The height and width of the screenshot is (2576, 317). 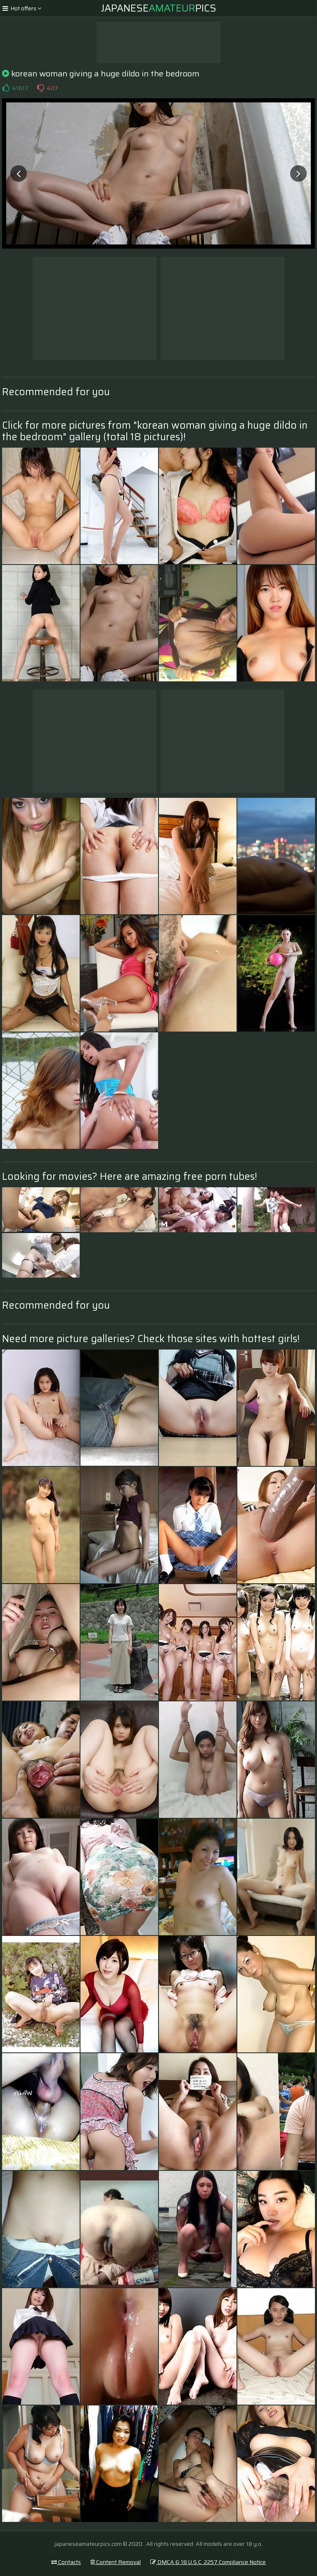 I want to click on DMCA & 18 U.S.C. 2257 Compliance Notice, so click(x=208, y=2562).